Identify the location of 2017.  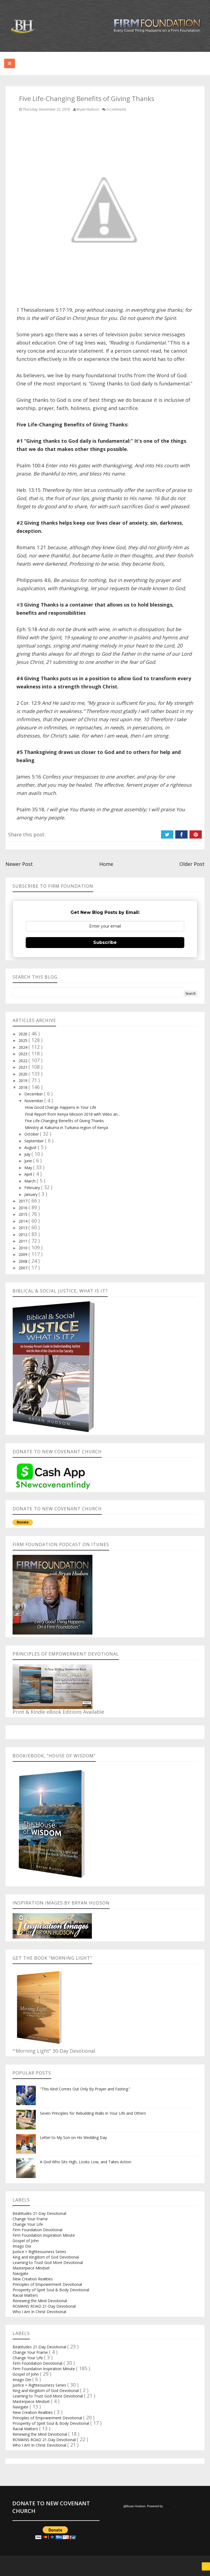
(23, 1201).